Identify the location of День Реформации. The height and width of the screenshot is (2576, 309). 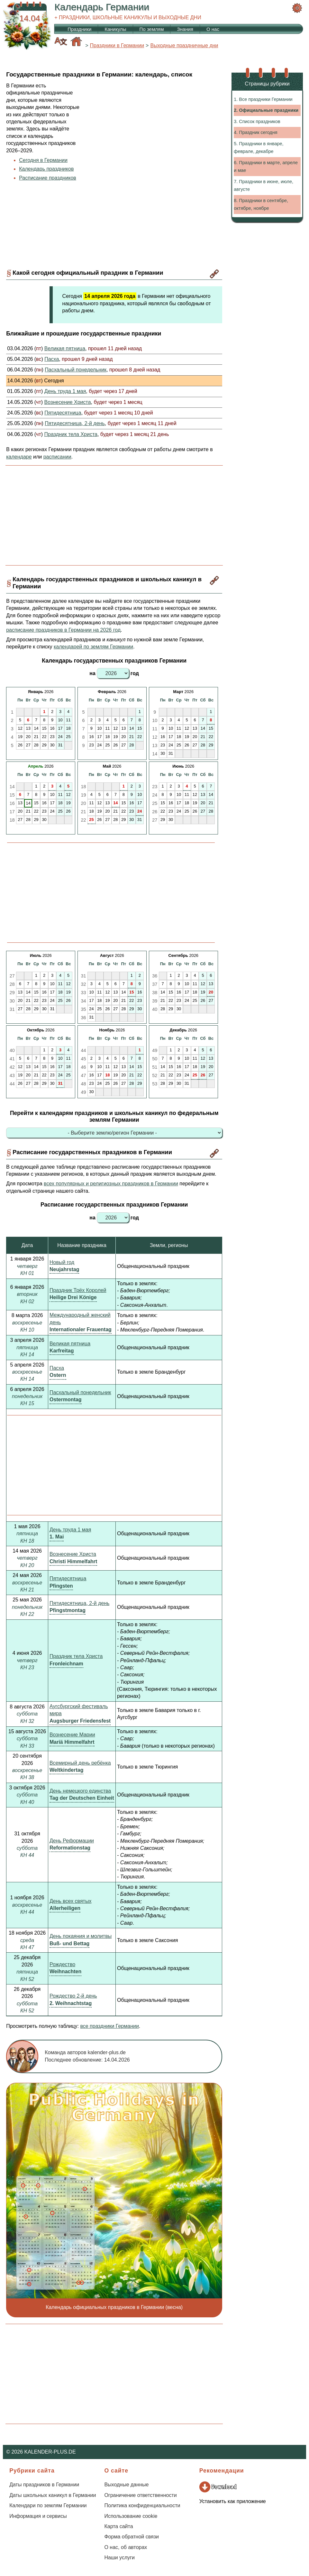
(72, 1840).